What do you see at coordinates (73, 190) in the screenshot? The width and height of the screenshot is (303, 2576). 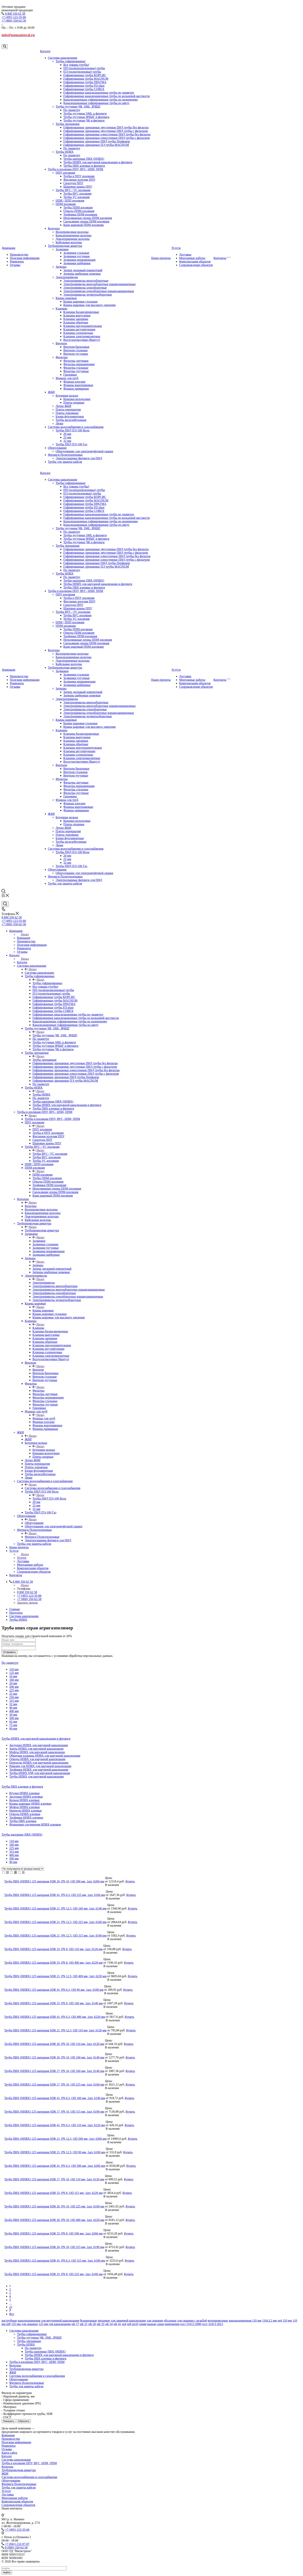 I see `Трубы ВУС / УС изоляция` at bounding box center [73, 190].